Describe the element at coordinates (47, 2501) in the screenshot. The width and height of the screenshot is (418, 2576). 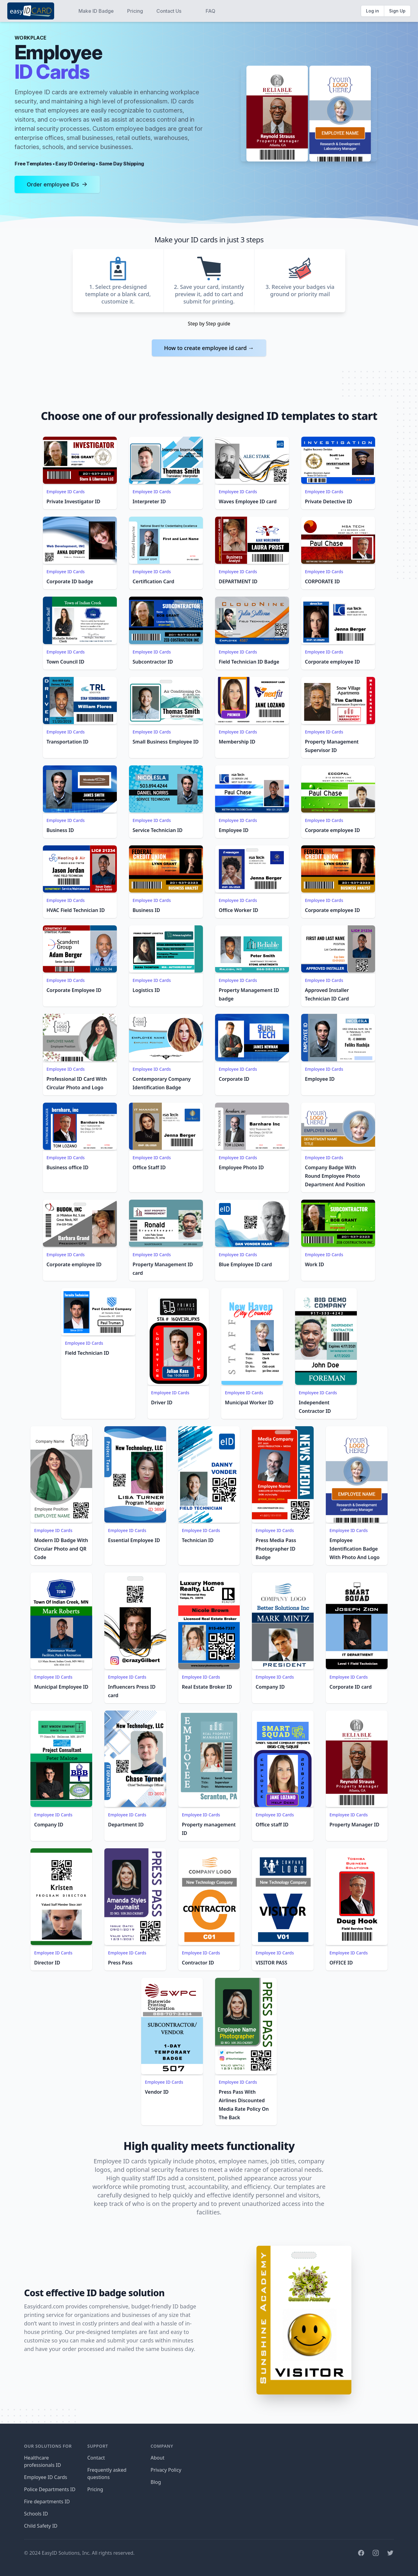
I see `Fire departments ID` at that location.